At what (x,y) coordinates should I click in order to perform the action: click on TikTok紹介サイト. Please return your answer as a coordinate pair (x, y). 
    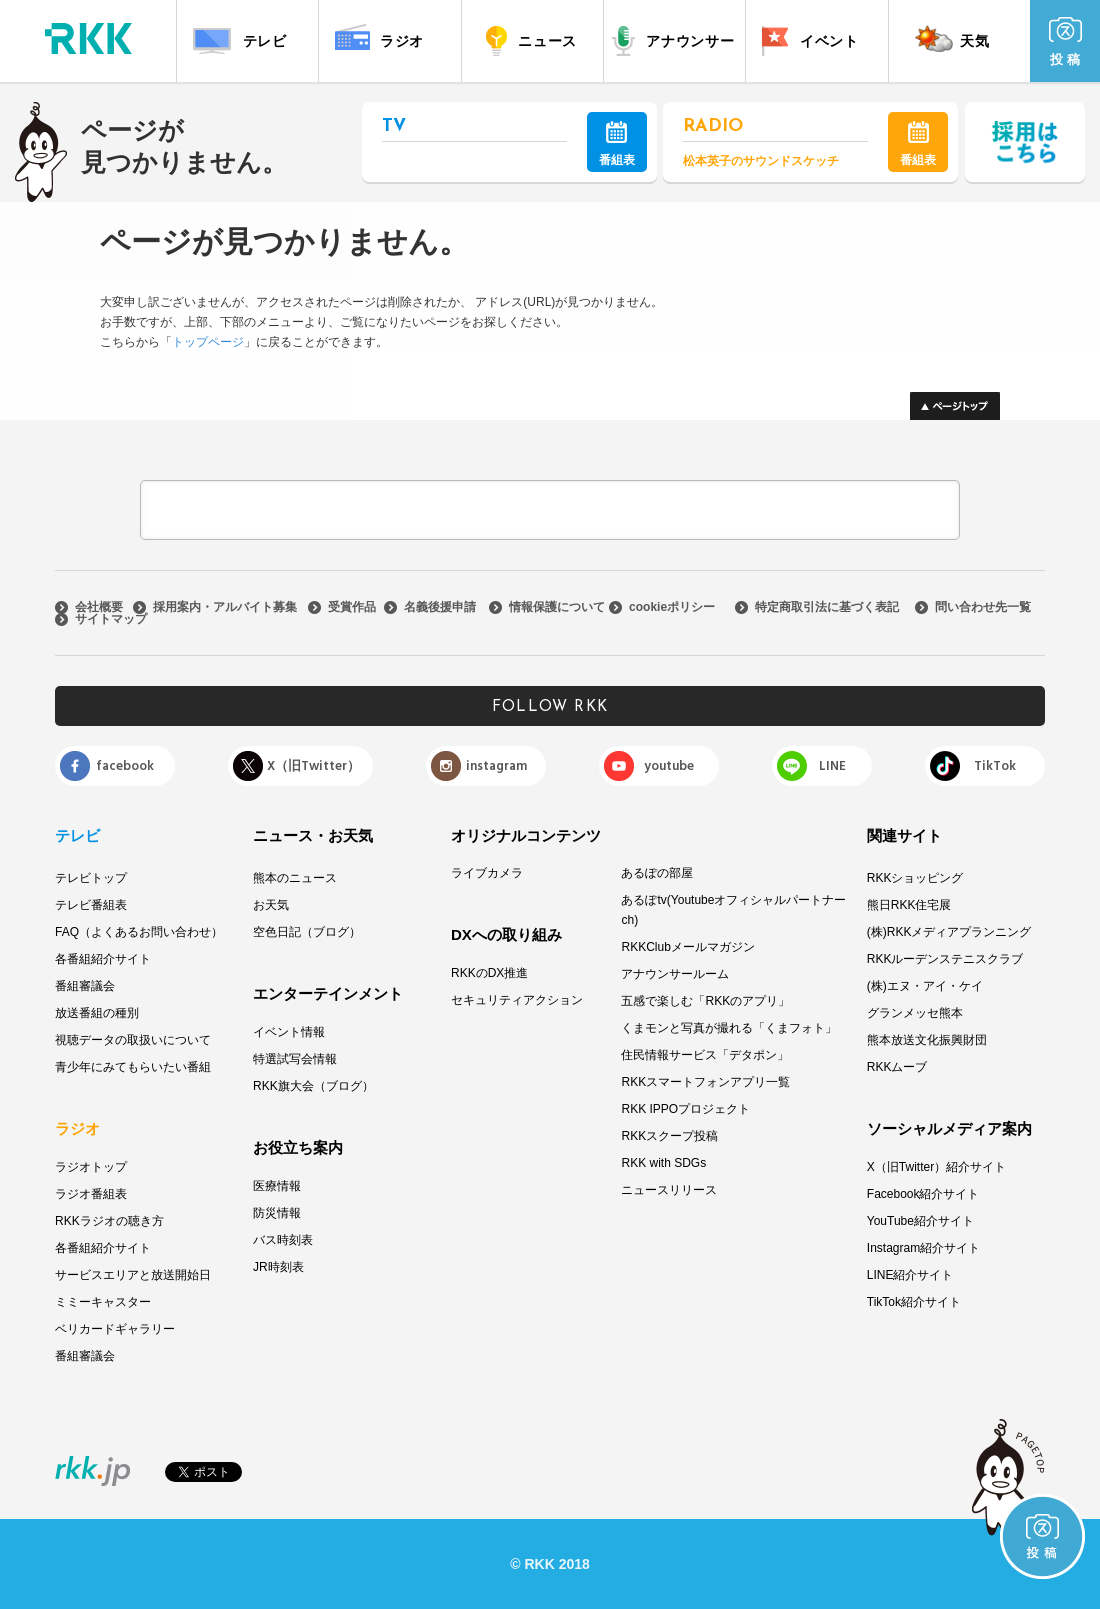
    Looking at the image, I should click on (914, 1302).